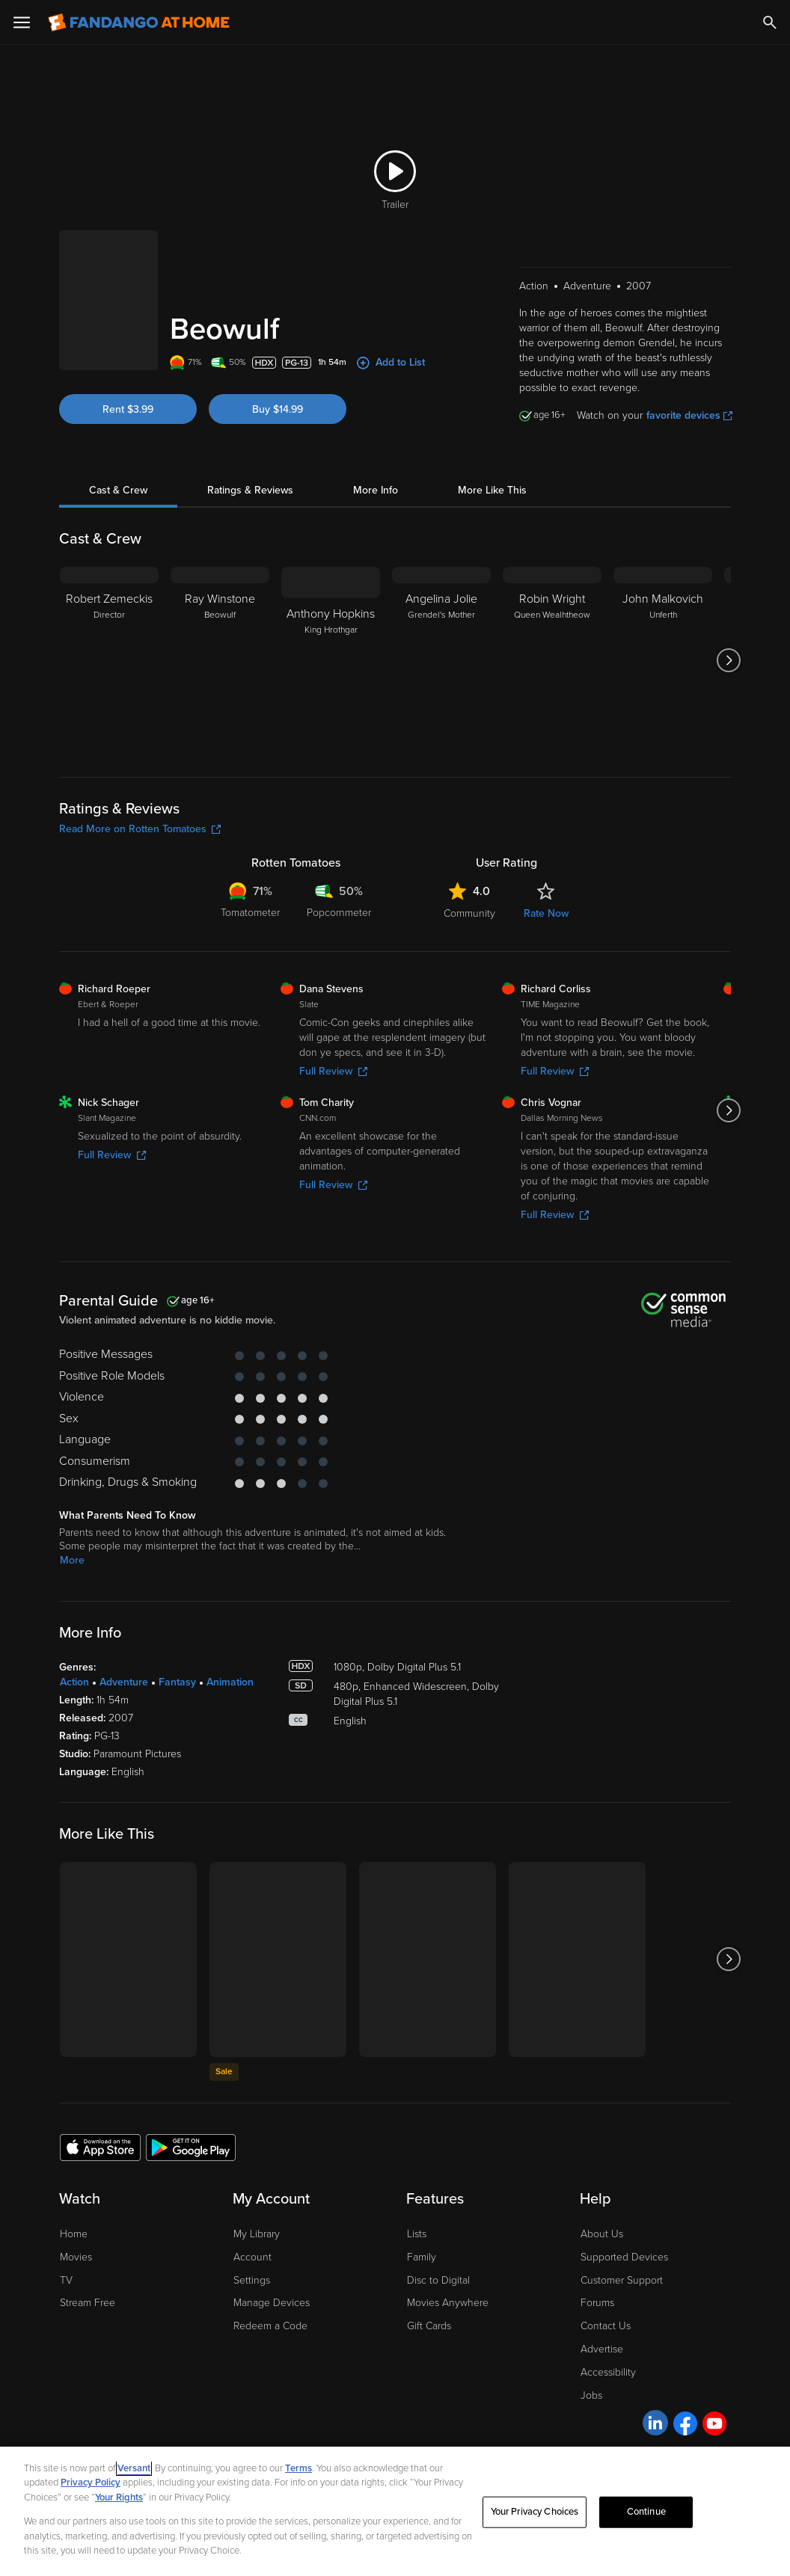  What do you see at coordinates (591, 2395) in the screenshot?
I see `Jobs` at bounding box center [591, 2395].